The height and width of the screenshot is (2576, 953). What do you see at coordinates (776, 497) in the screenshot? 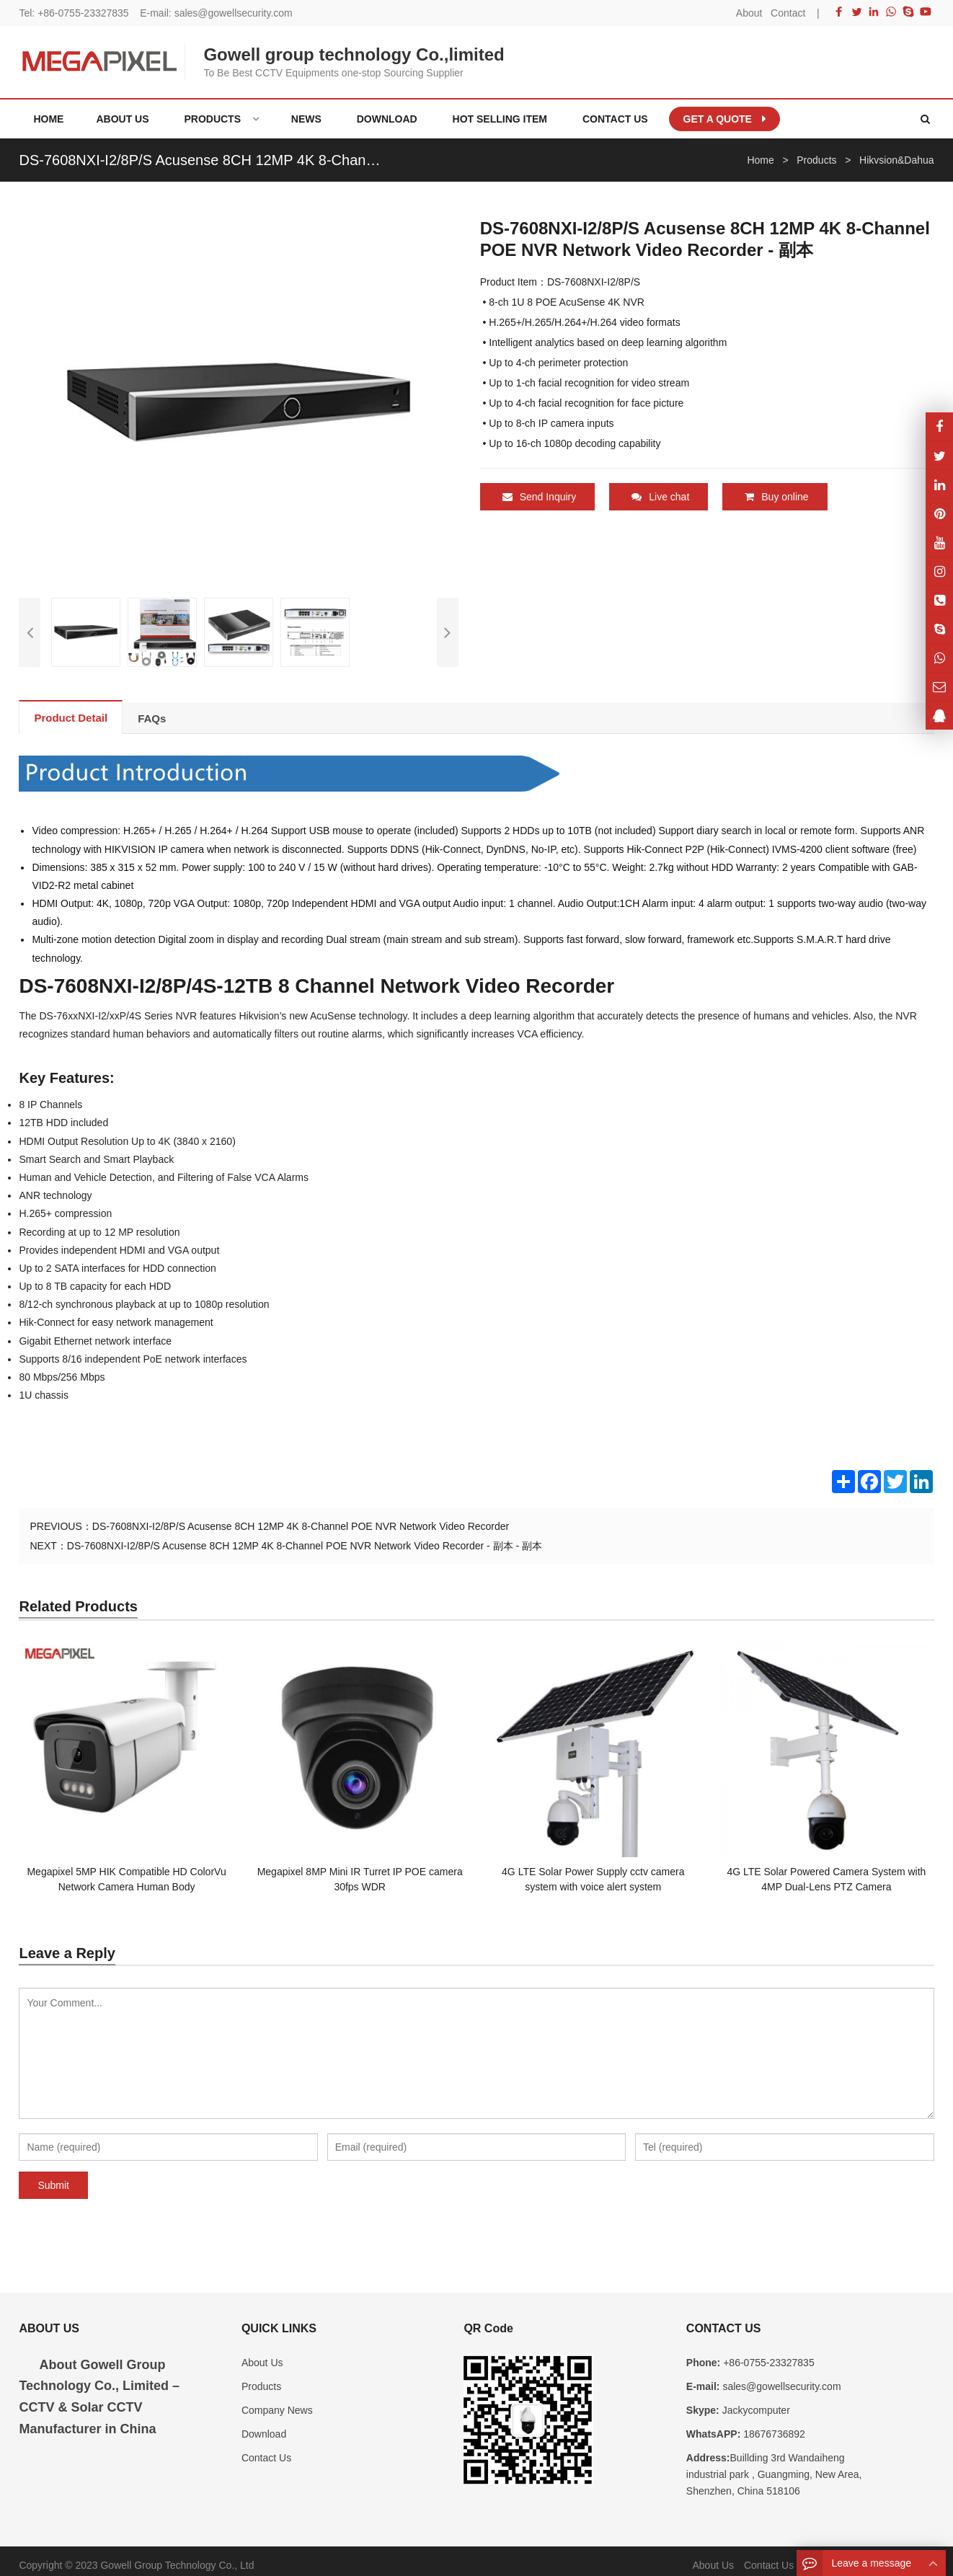
I see `Buy online` at bounding box center [776, 497].